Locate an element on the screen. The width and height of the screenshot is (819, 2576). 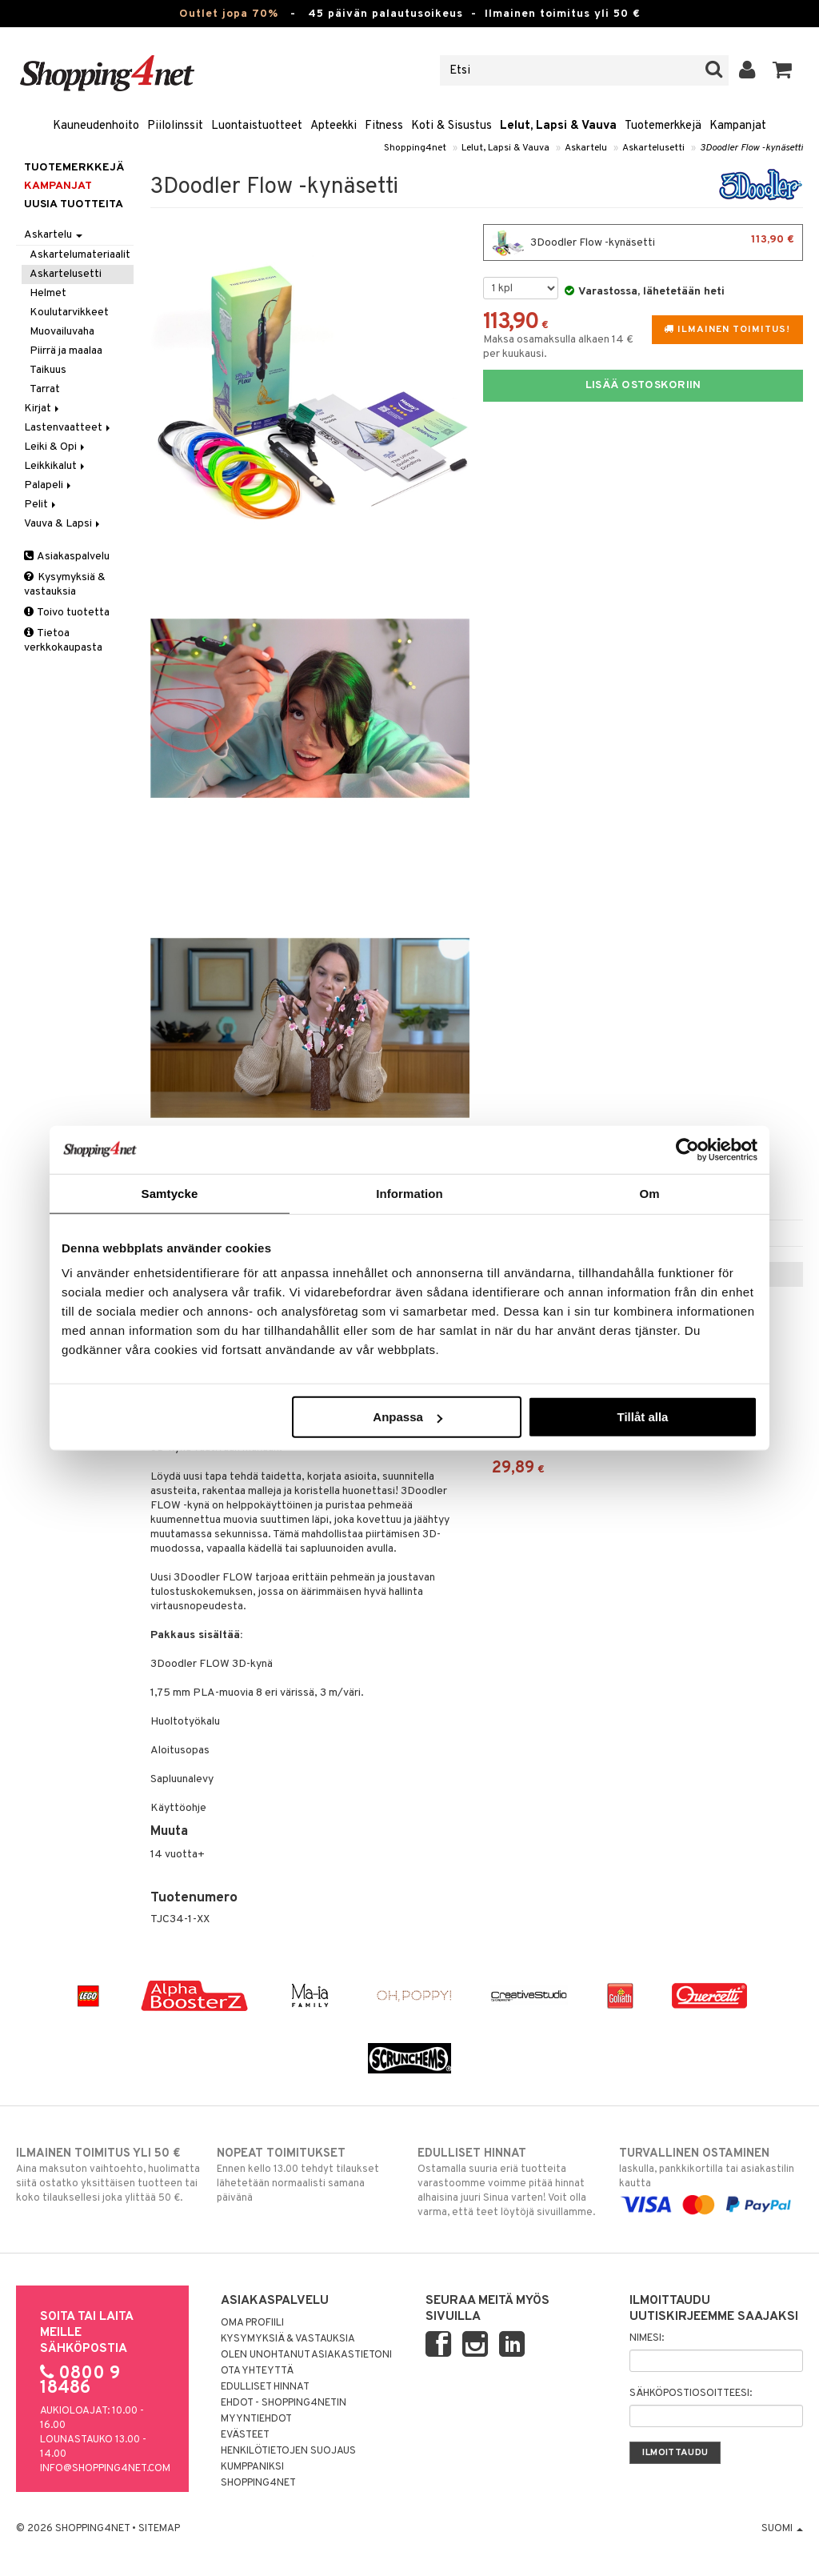
Lelut, Lapsi & Vauva is located at coordinates (558, 126).